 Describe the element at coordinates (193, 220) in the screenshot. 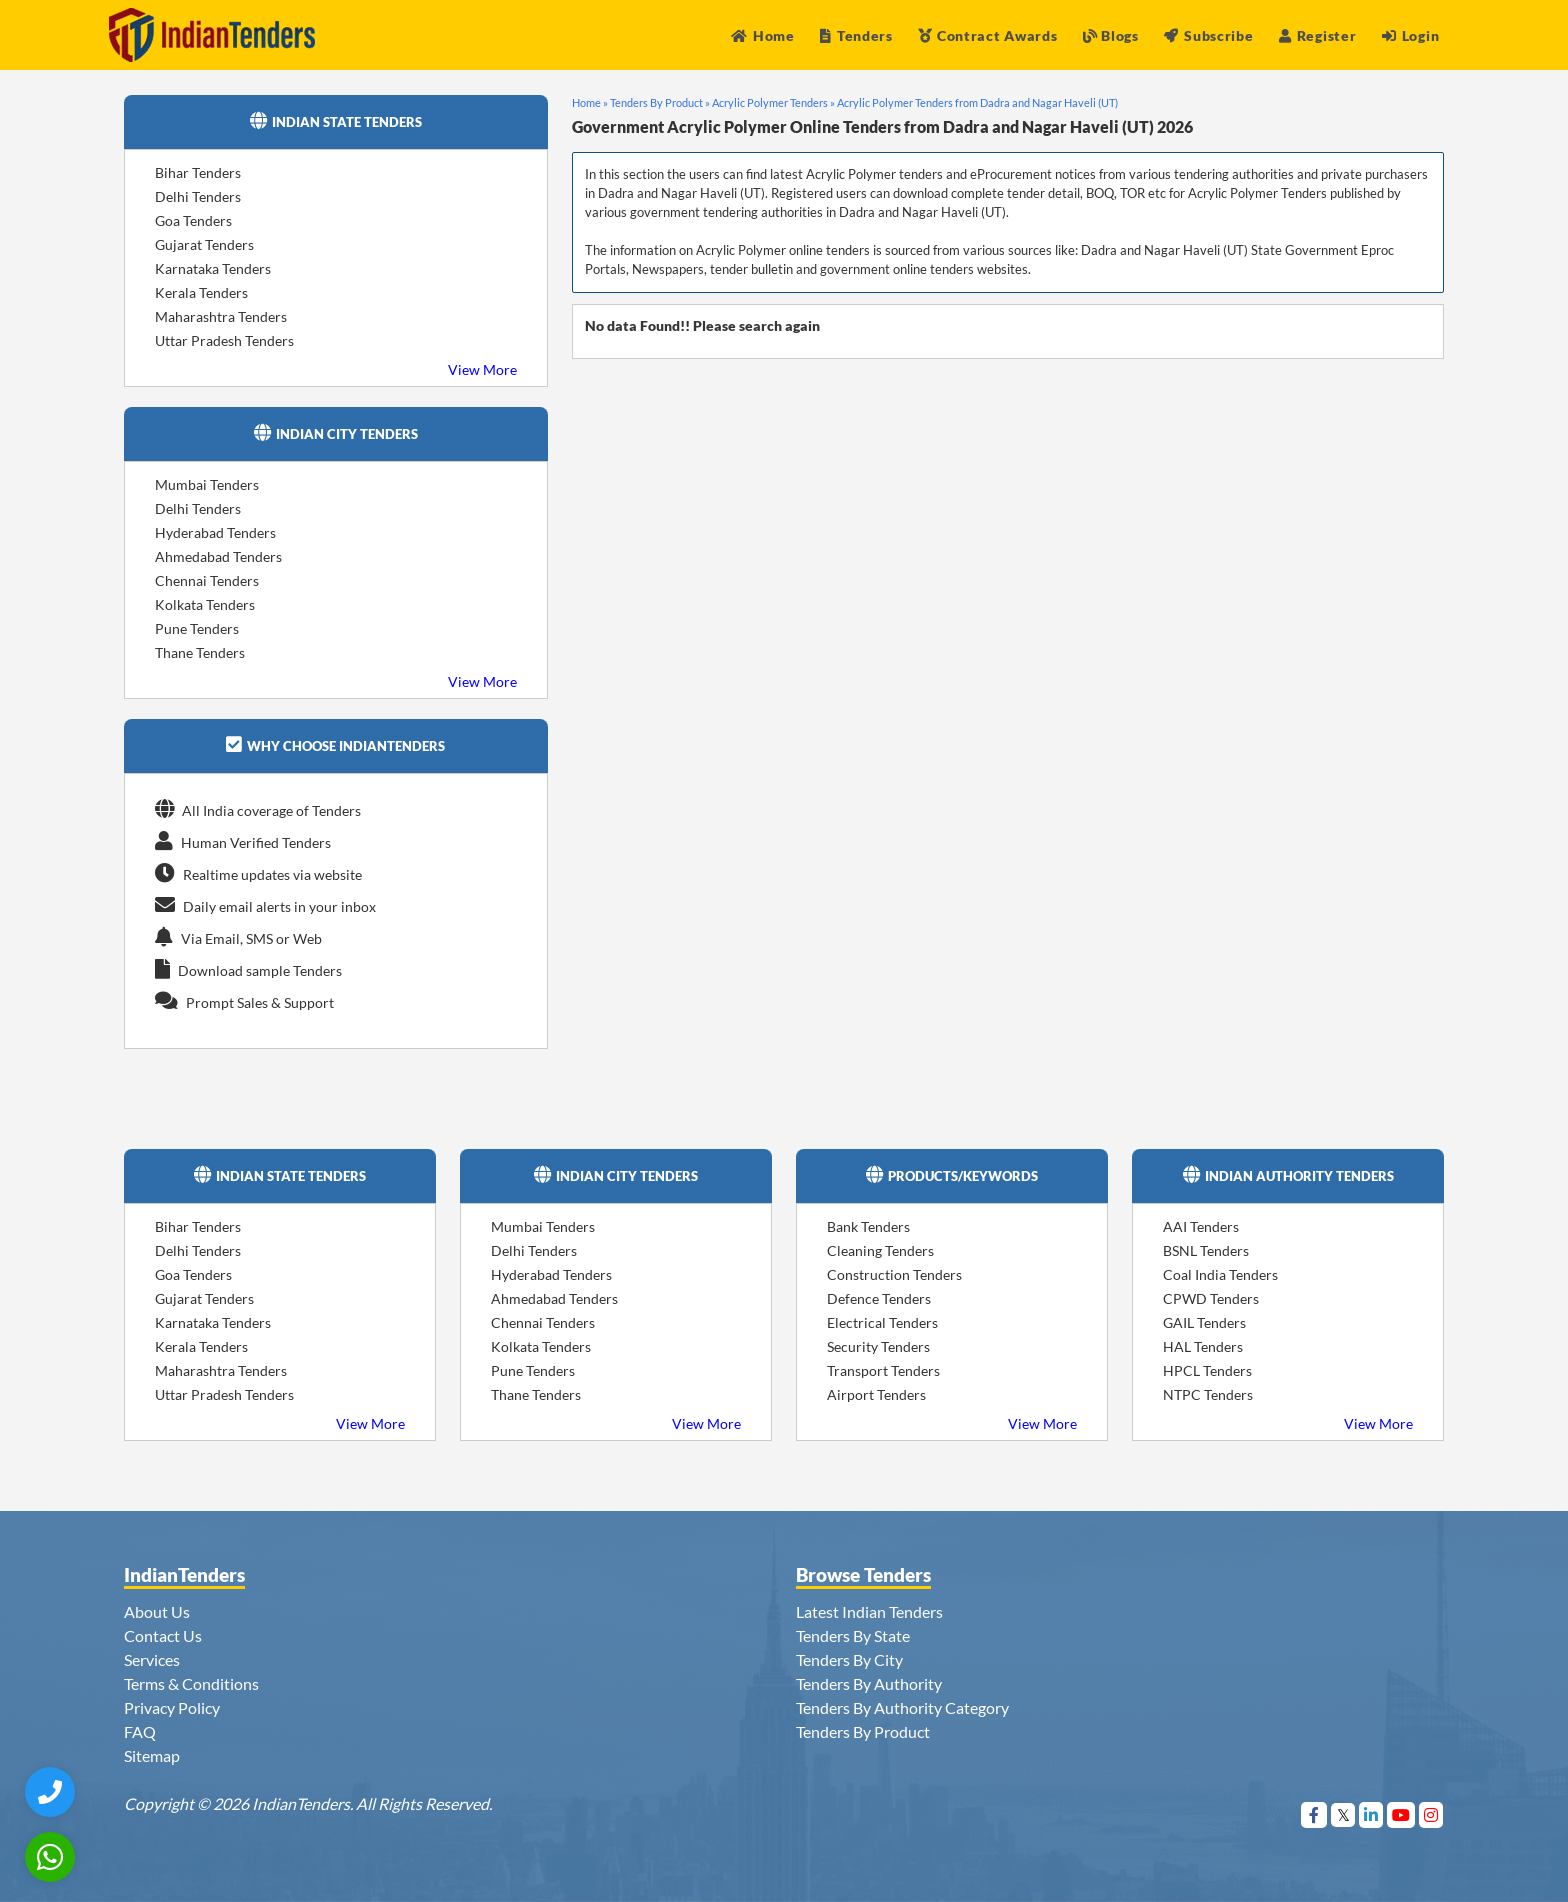

I see `Goa Tenders` at that location.